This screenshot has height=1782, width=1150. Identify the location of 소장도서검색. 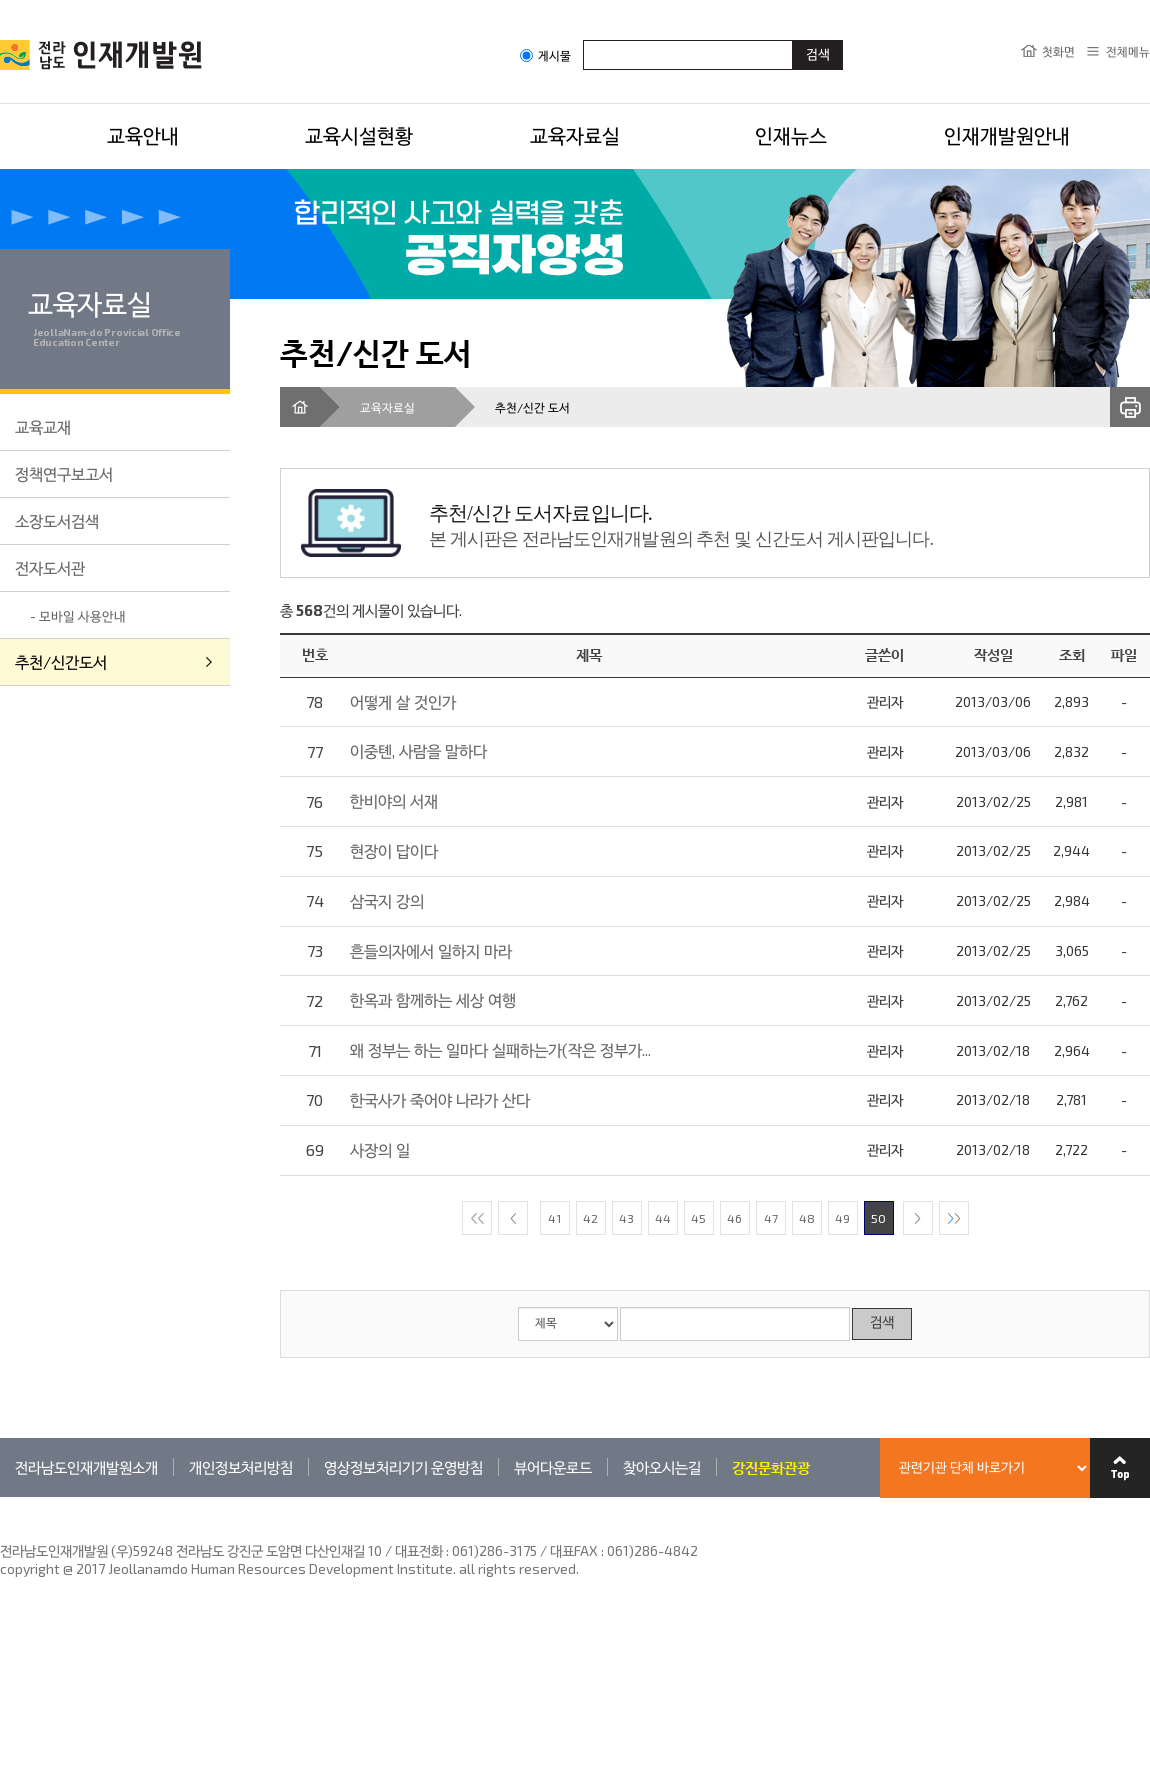
(57, 520).